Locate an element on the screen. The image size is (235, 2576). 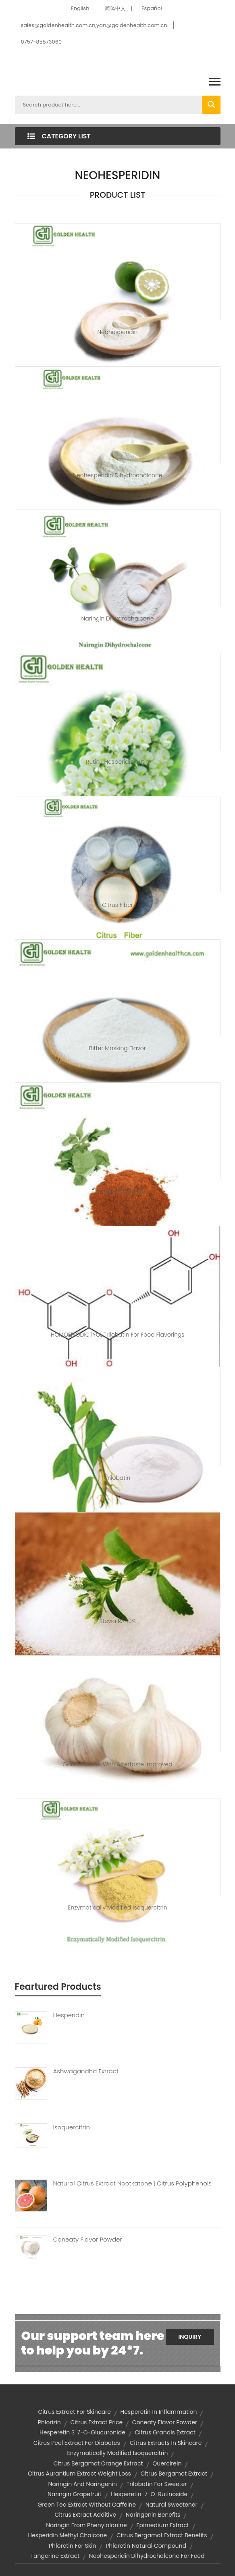
enzymatically modified isoquercitrin is located at coordinates (117, 2453).